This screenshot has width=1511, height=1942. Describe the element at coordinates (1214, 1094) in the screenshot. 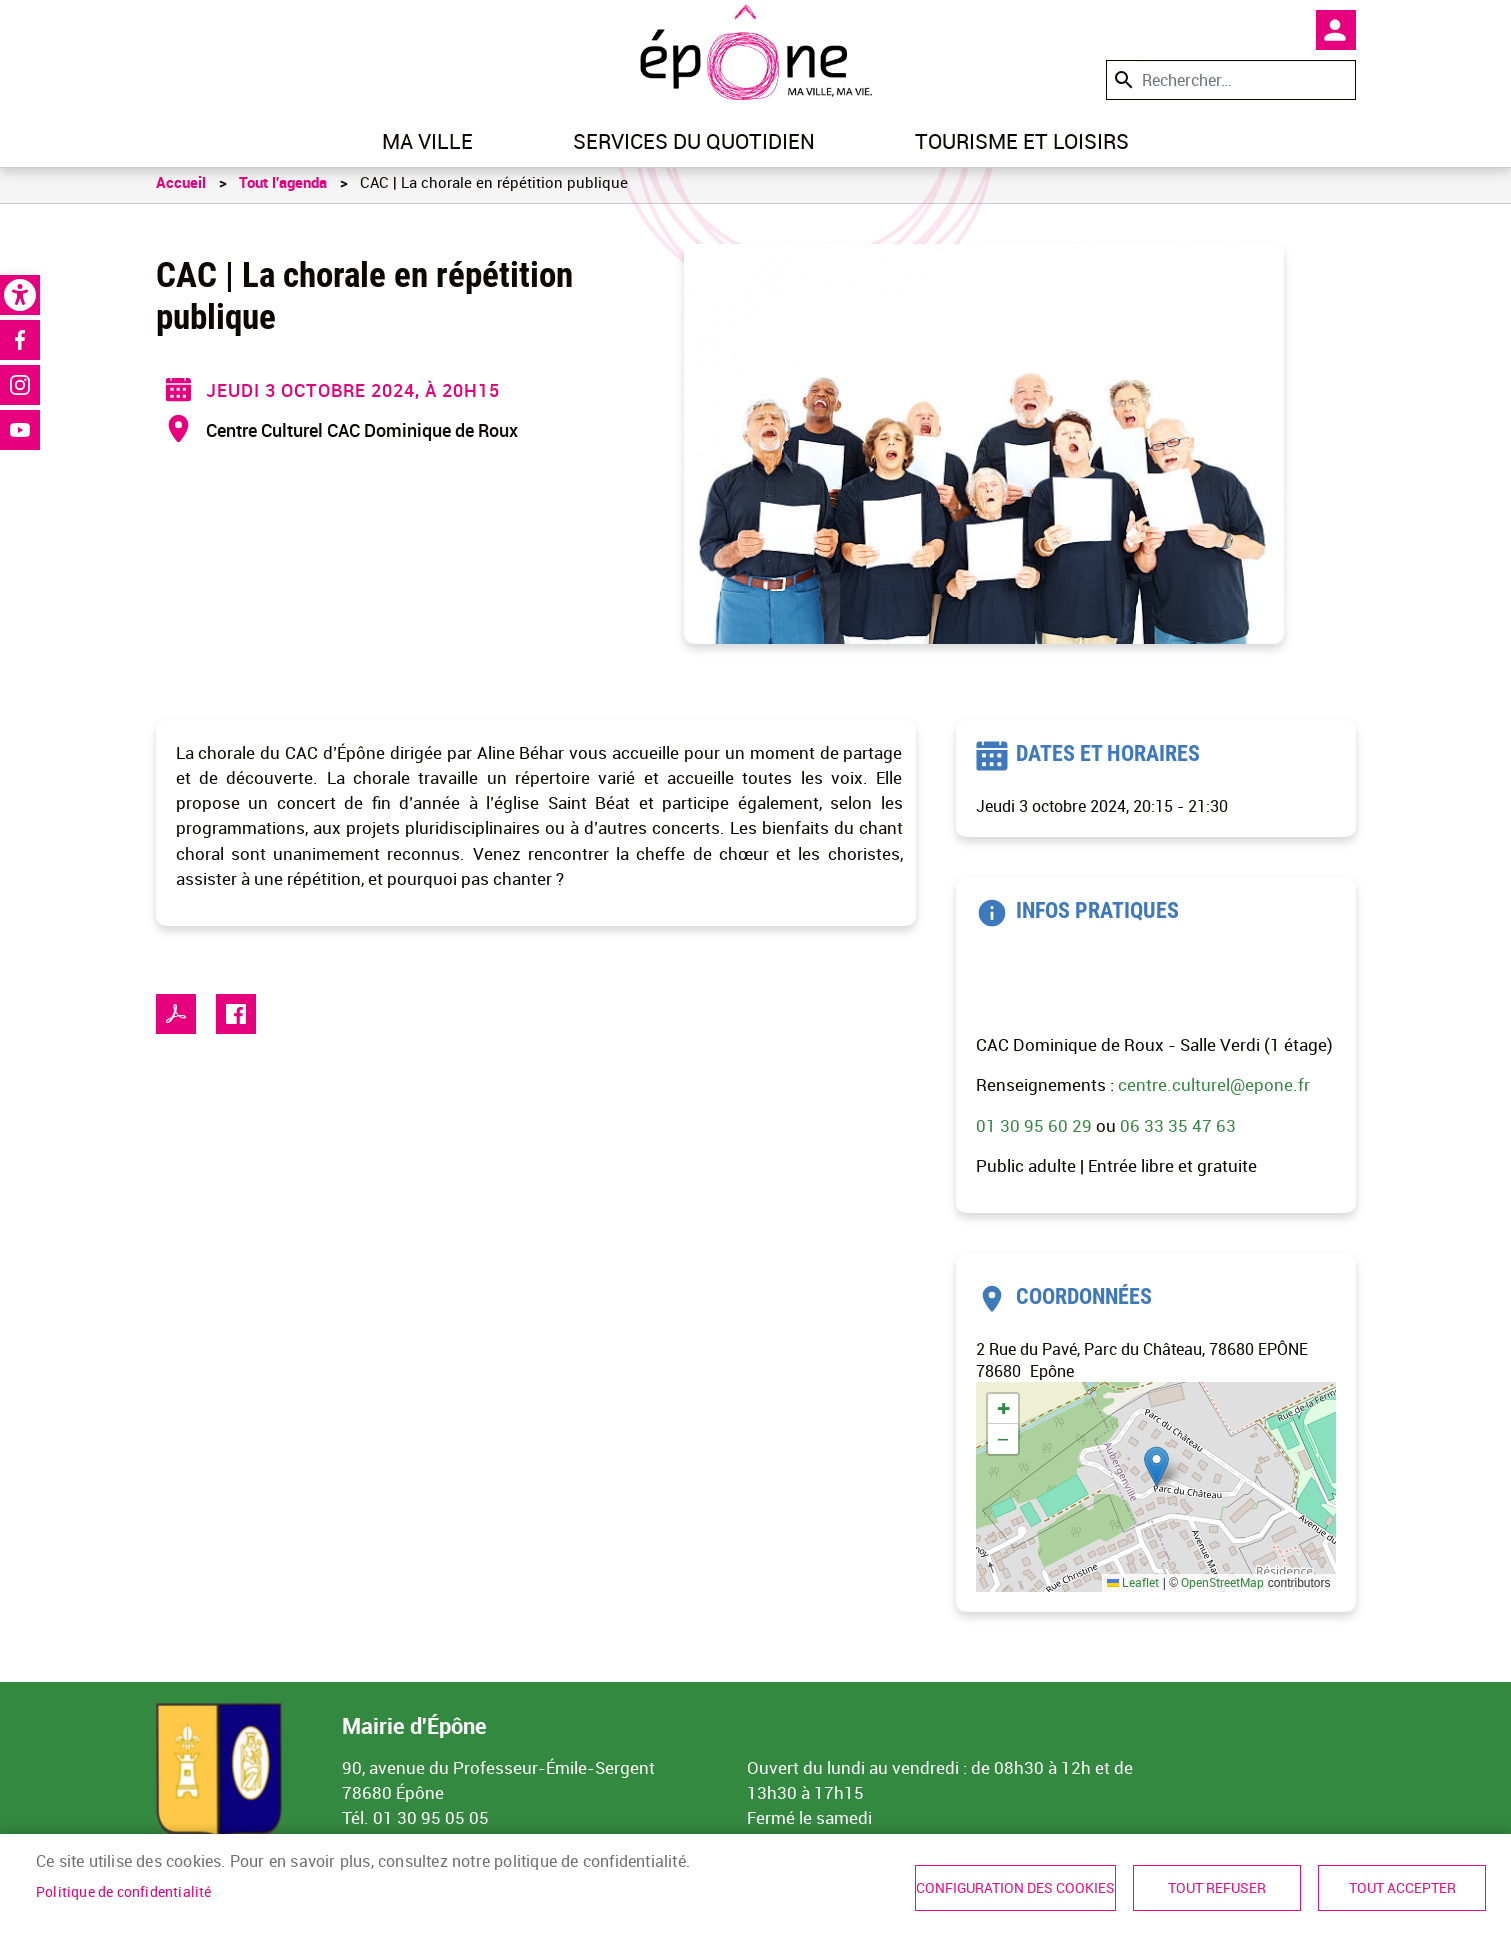

I see `centre.culturel@epone.fr [link]` at that location.